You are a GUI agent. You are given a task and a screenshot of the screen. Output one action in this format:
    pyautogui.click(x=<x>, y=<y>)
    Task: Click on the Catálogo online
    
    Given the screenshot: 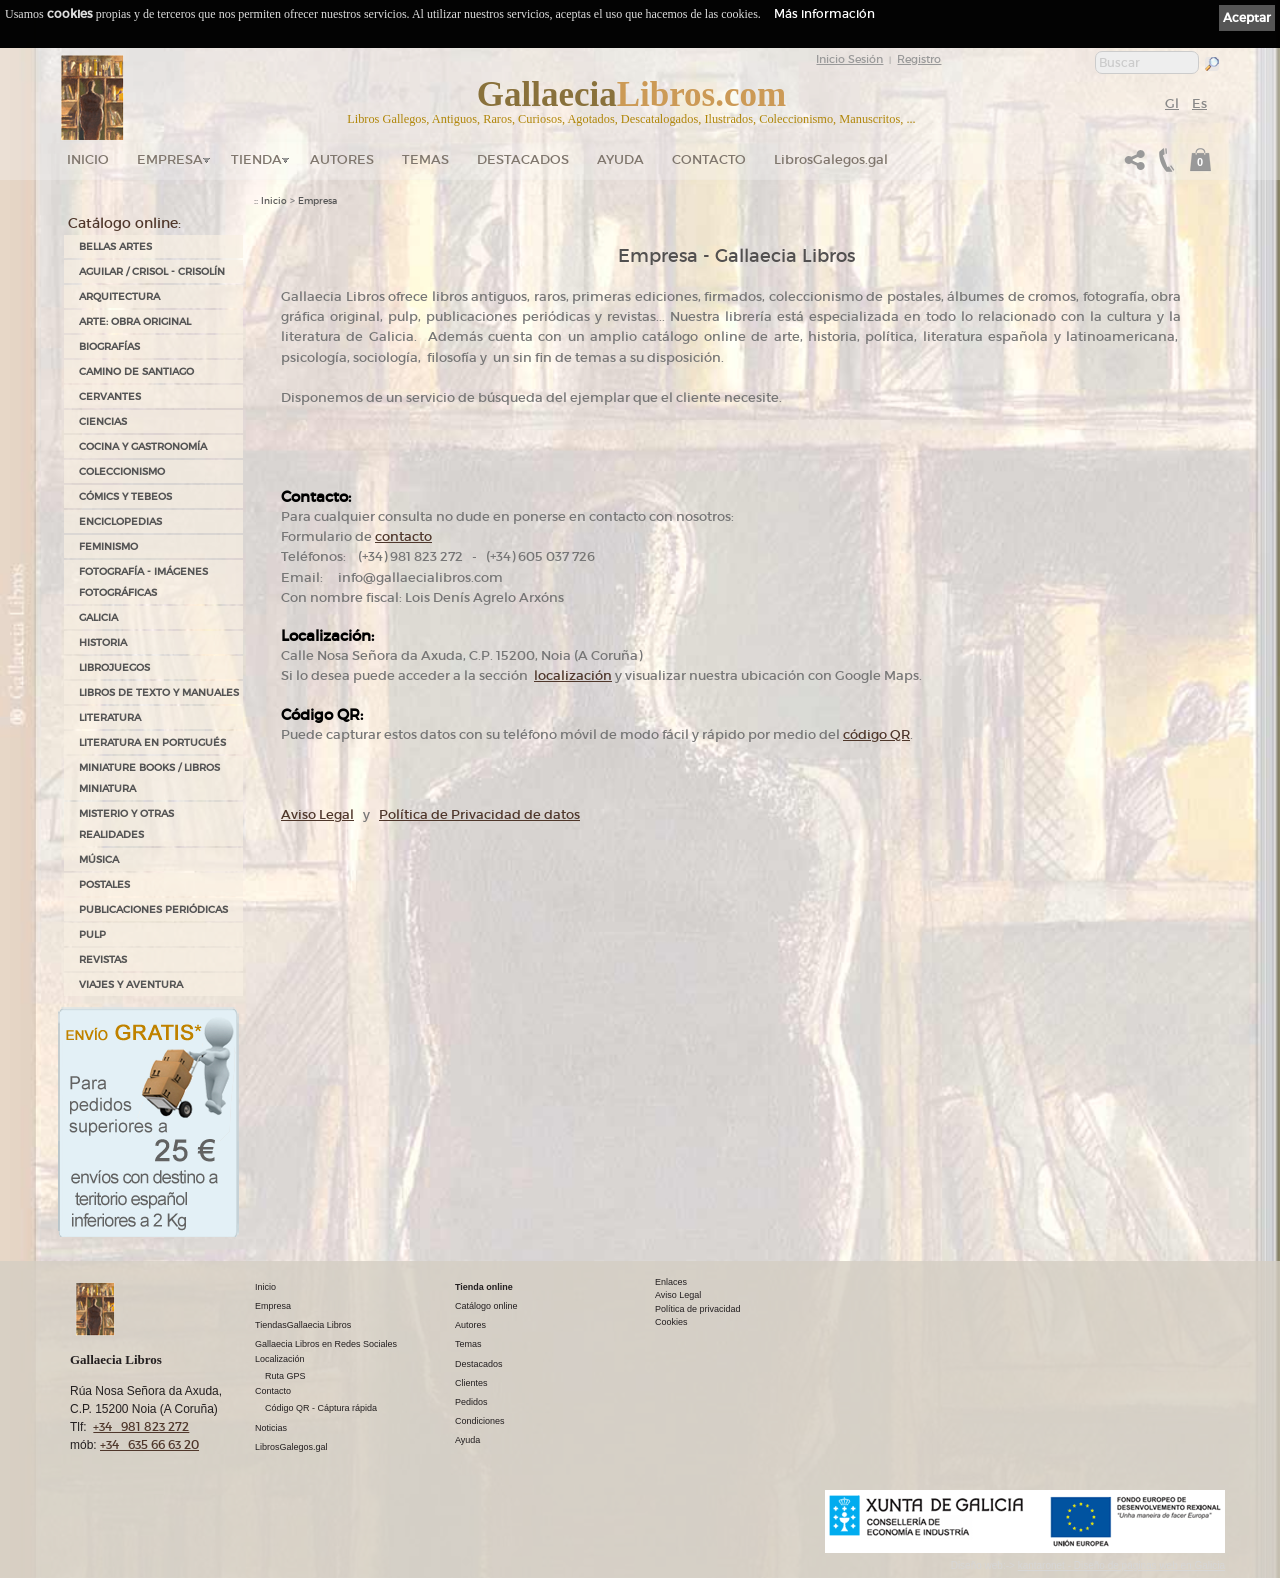 What is the action you would take?
    pyautogui.click(x=486, y=1306)
    